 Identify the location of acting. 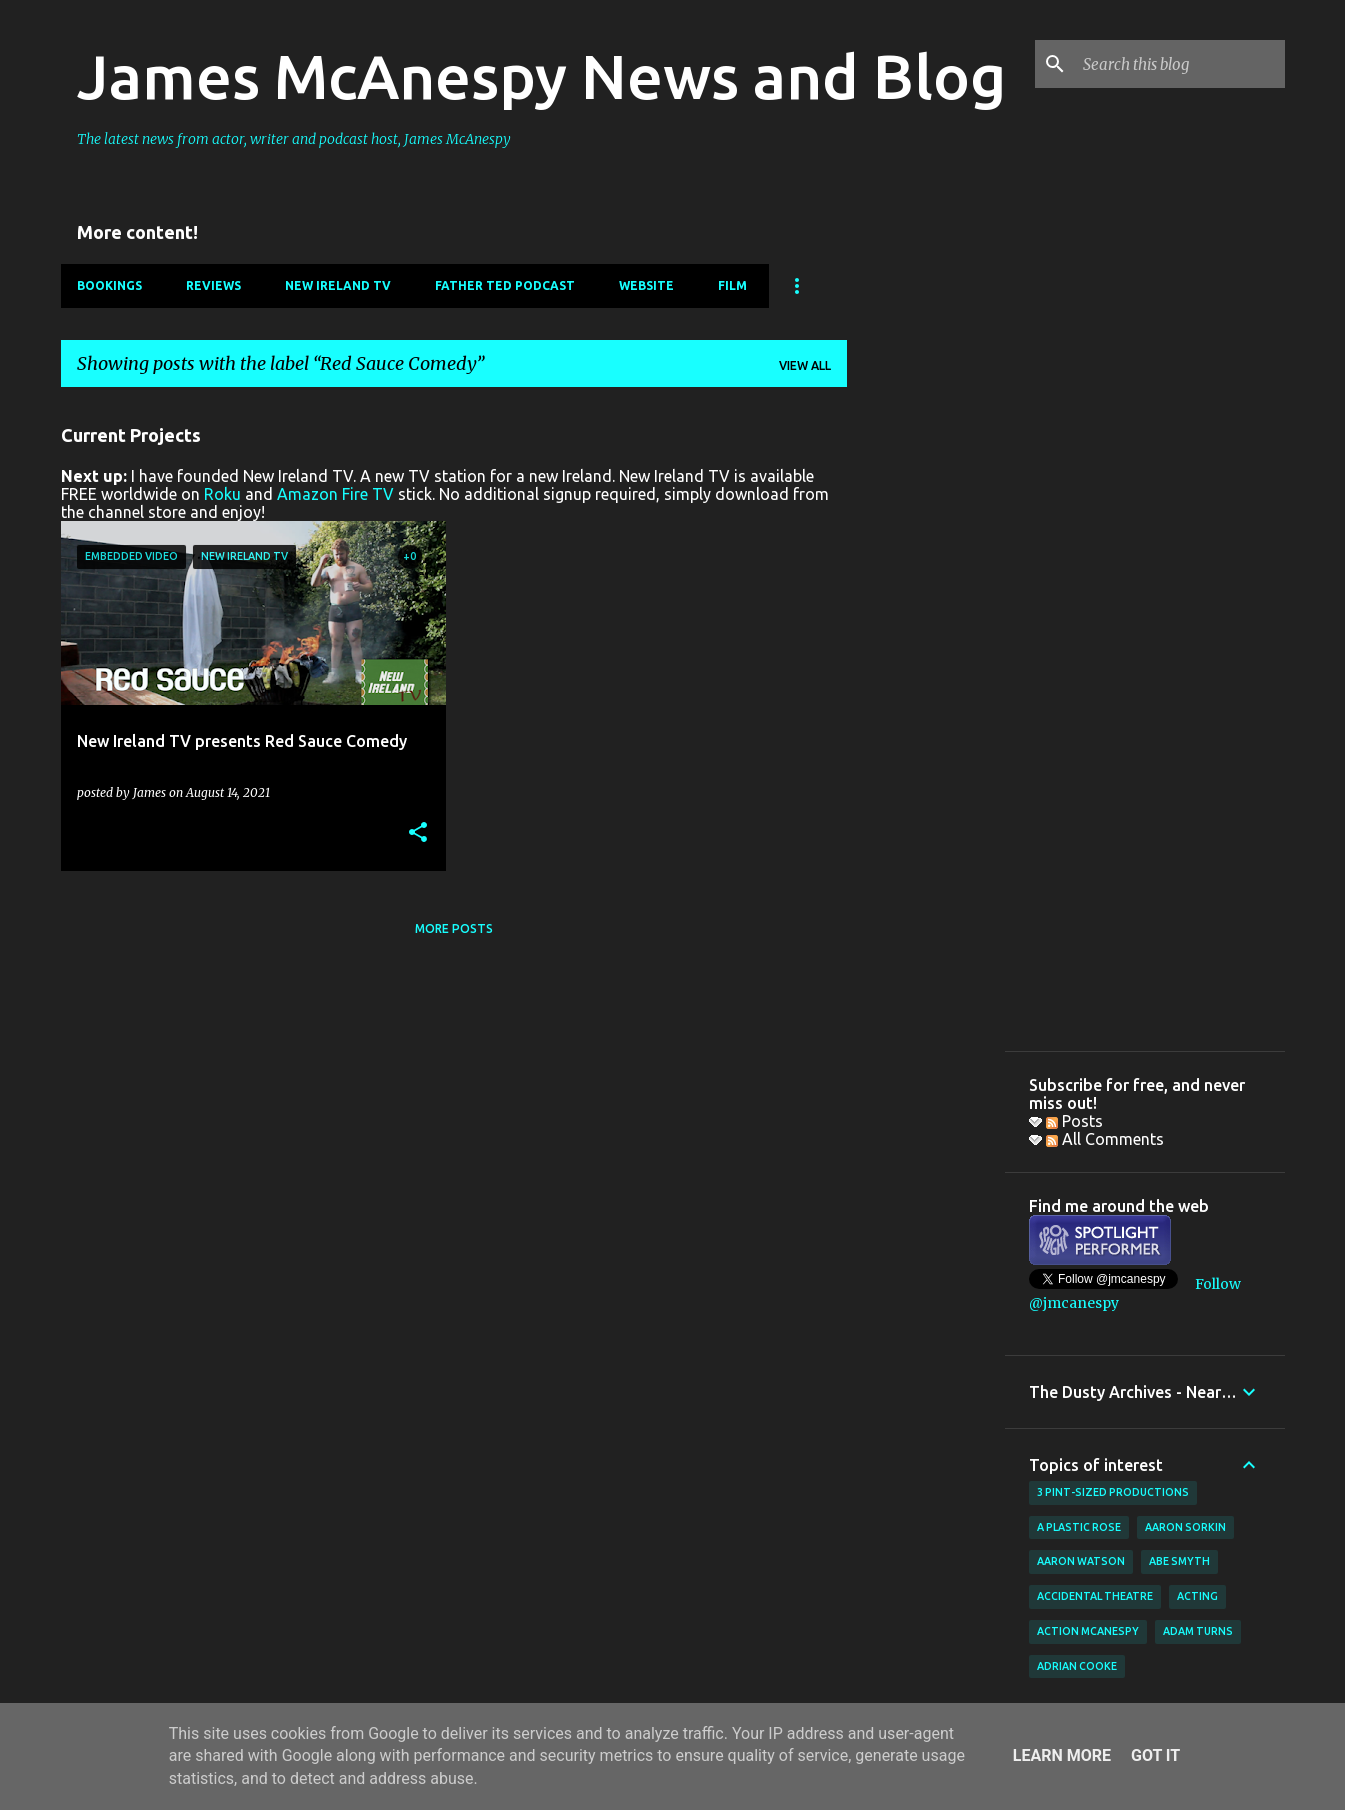
(1197, 1596).